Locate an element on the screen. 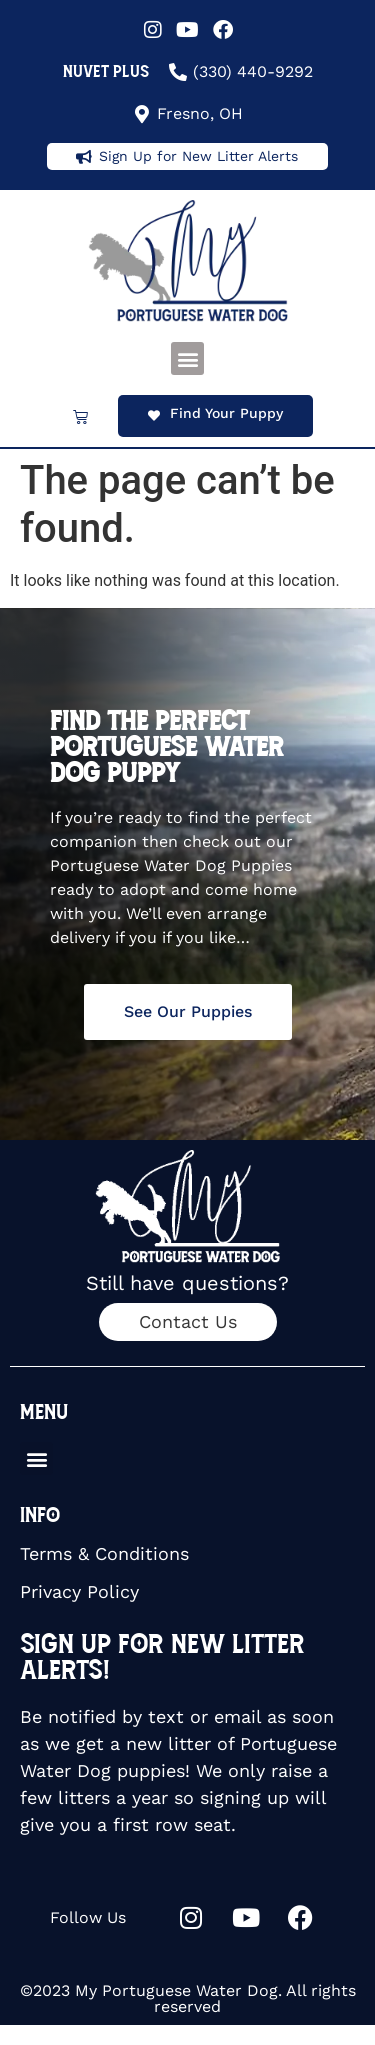 This screenshot has width=375, height=2045. Sign Up for New Litter Alerts is located at coordinates (198, 156).